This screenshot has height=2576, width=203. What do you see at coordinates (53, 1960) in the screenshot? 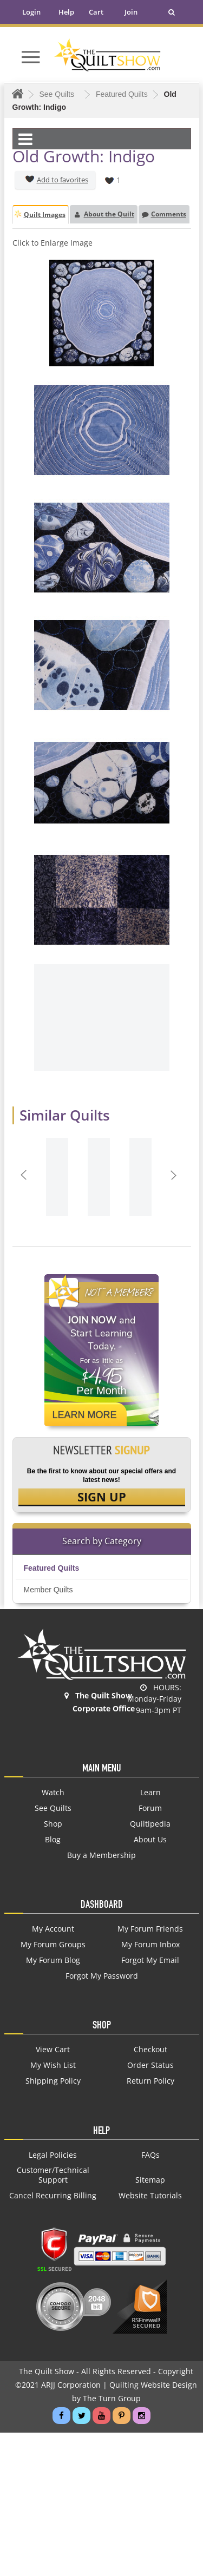
I see `My Forum Blog` at bounding box center [53, 1960].